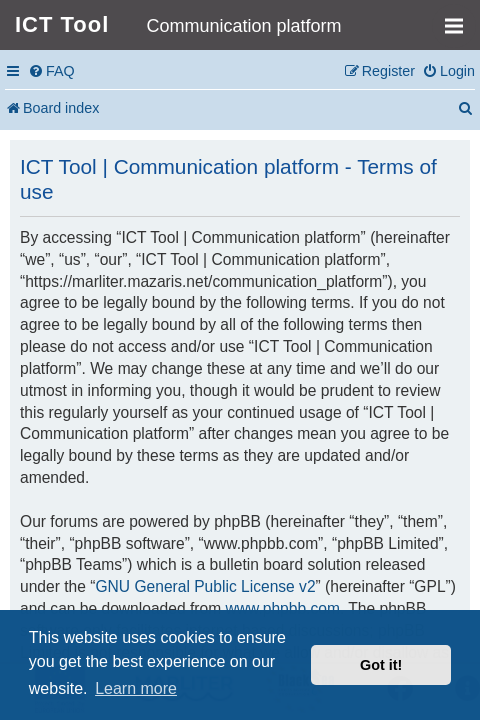 Image resolution: width=480 pixels, height=720 pixels. I want to click on ICT Tool, so click(62, 24).